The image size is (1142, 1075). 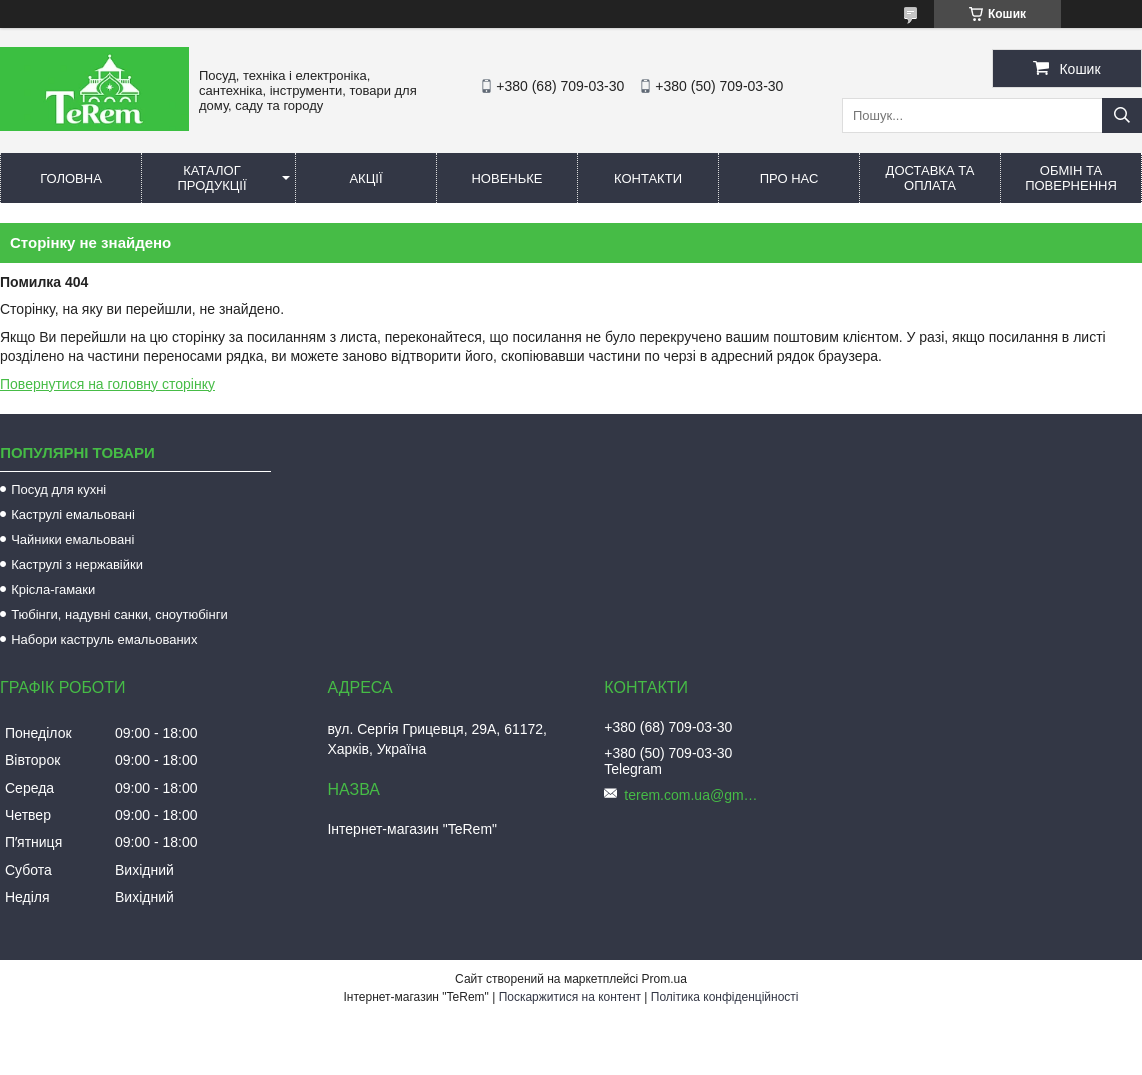 What do you see at coordinates (664, 979) in the screenshot?
I see `Prom.ua` at bounding box center [664, 979].